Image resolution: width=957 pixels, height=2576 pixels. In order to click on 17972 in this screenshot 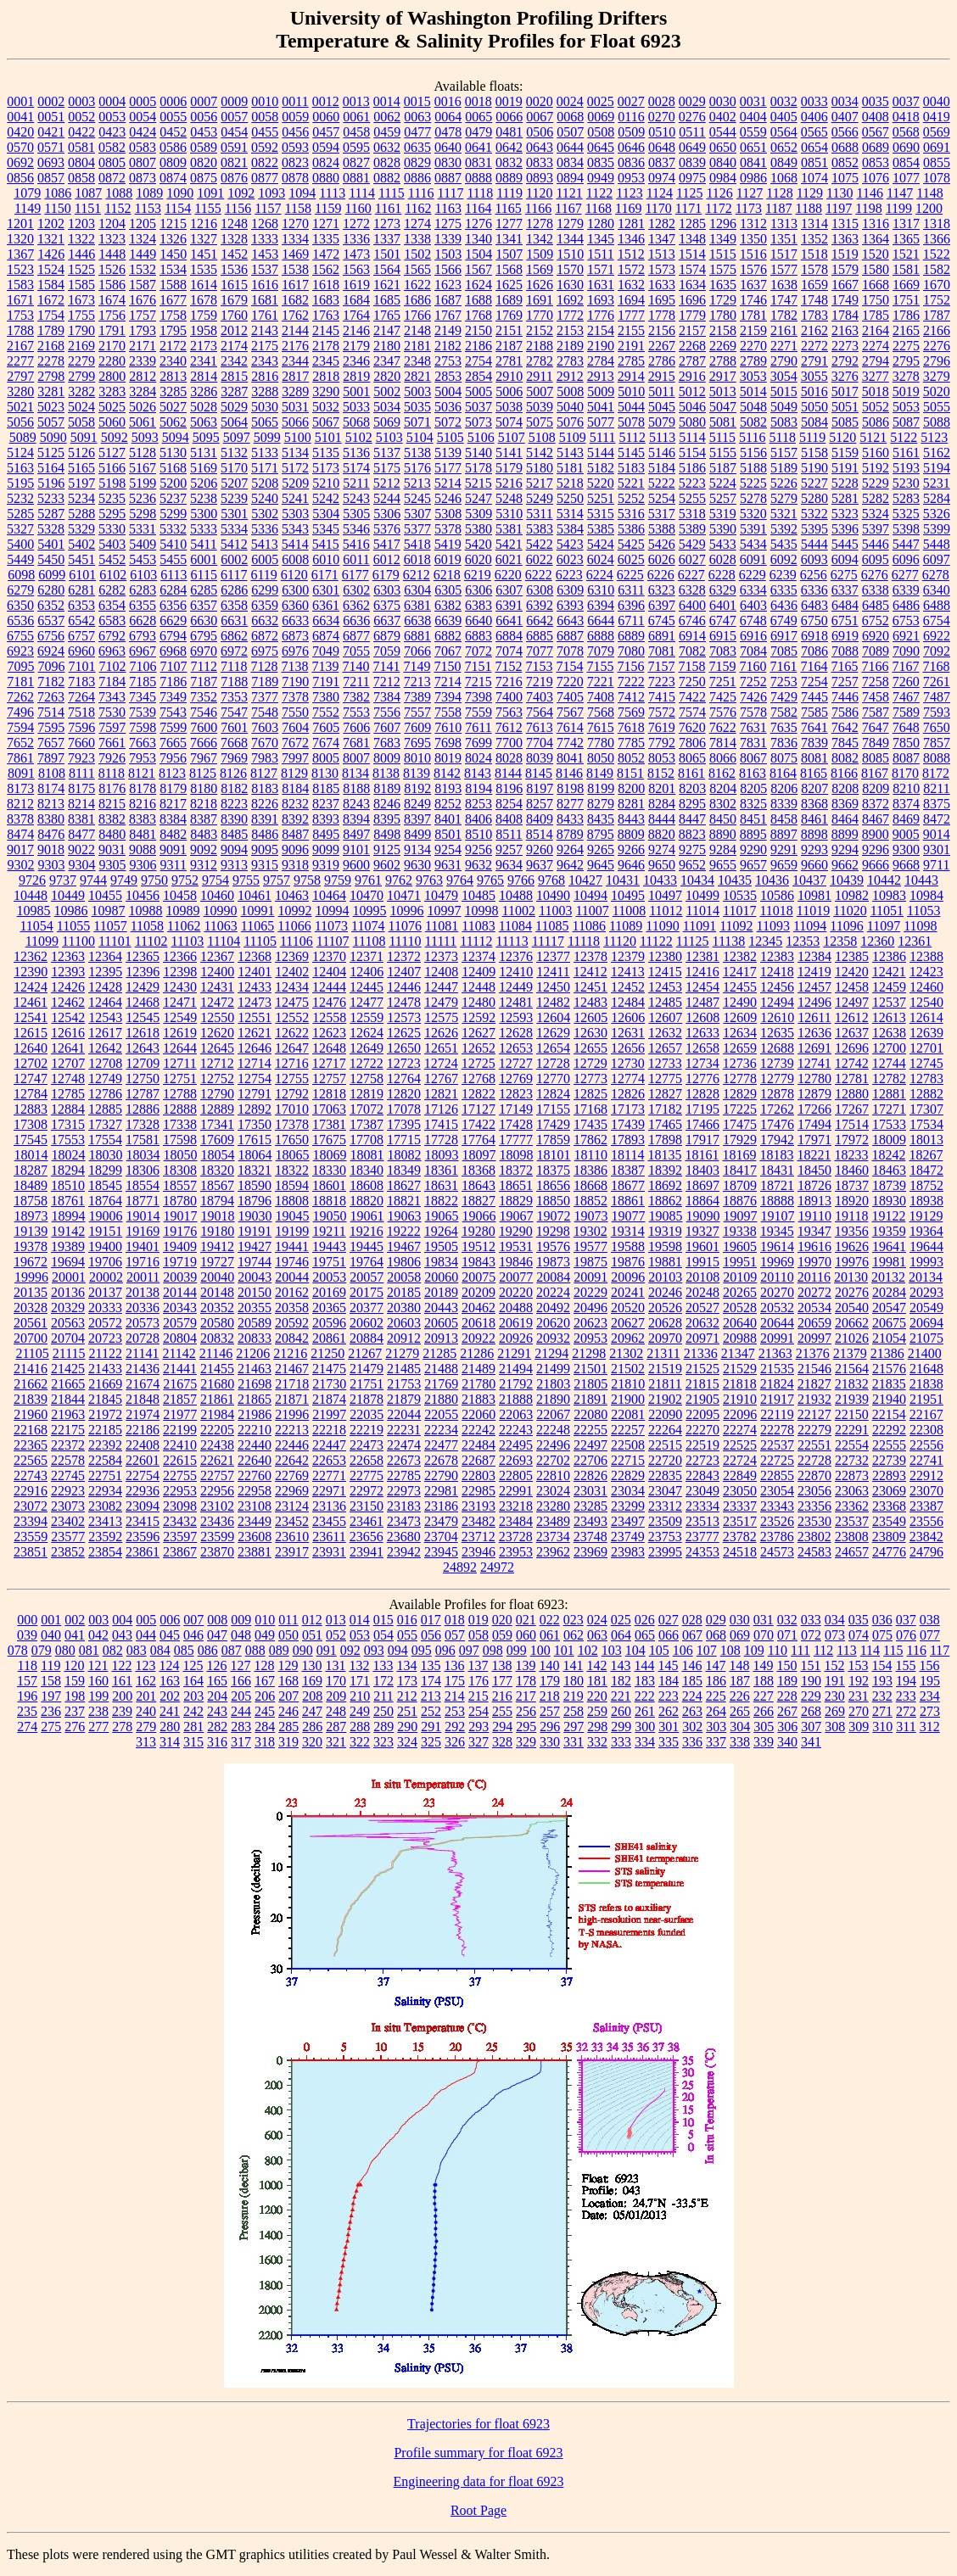, I will do `click(852, 1139)`.